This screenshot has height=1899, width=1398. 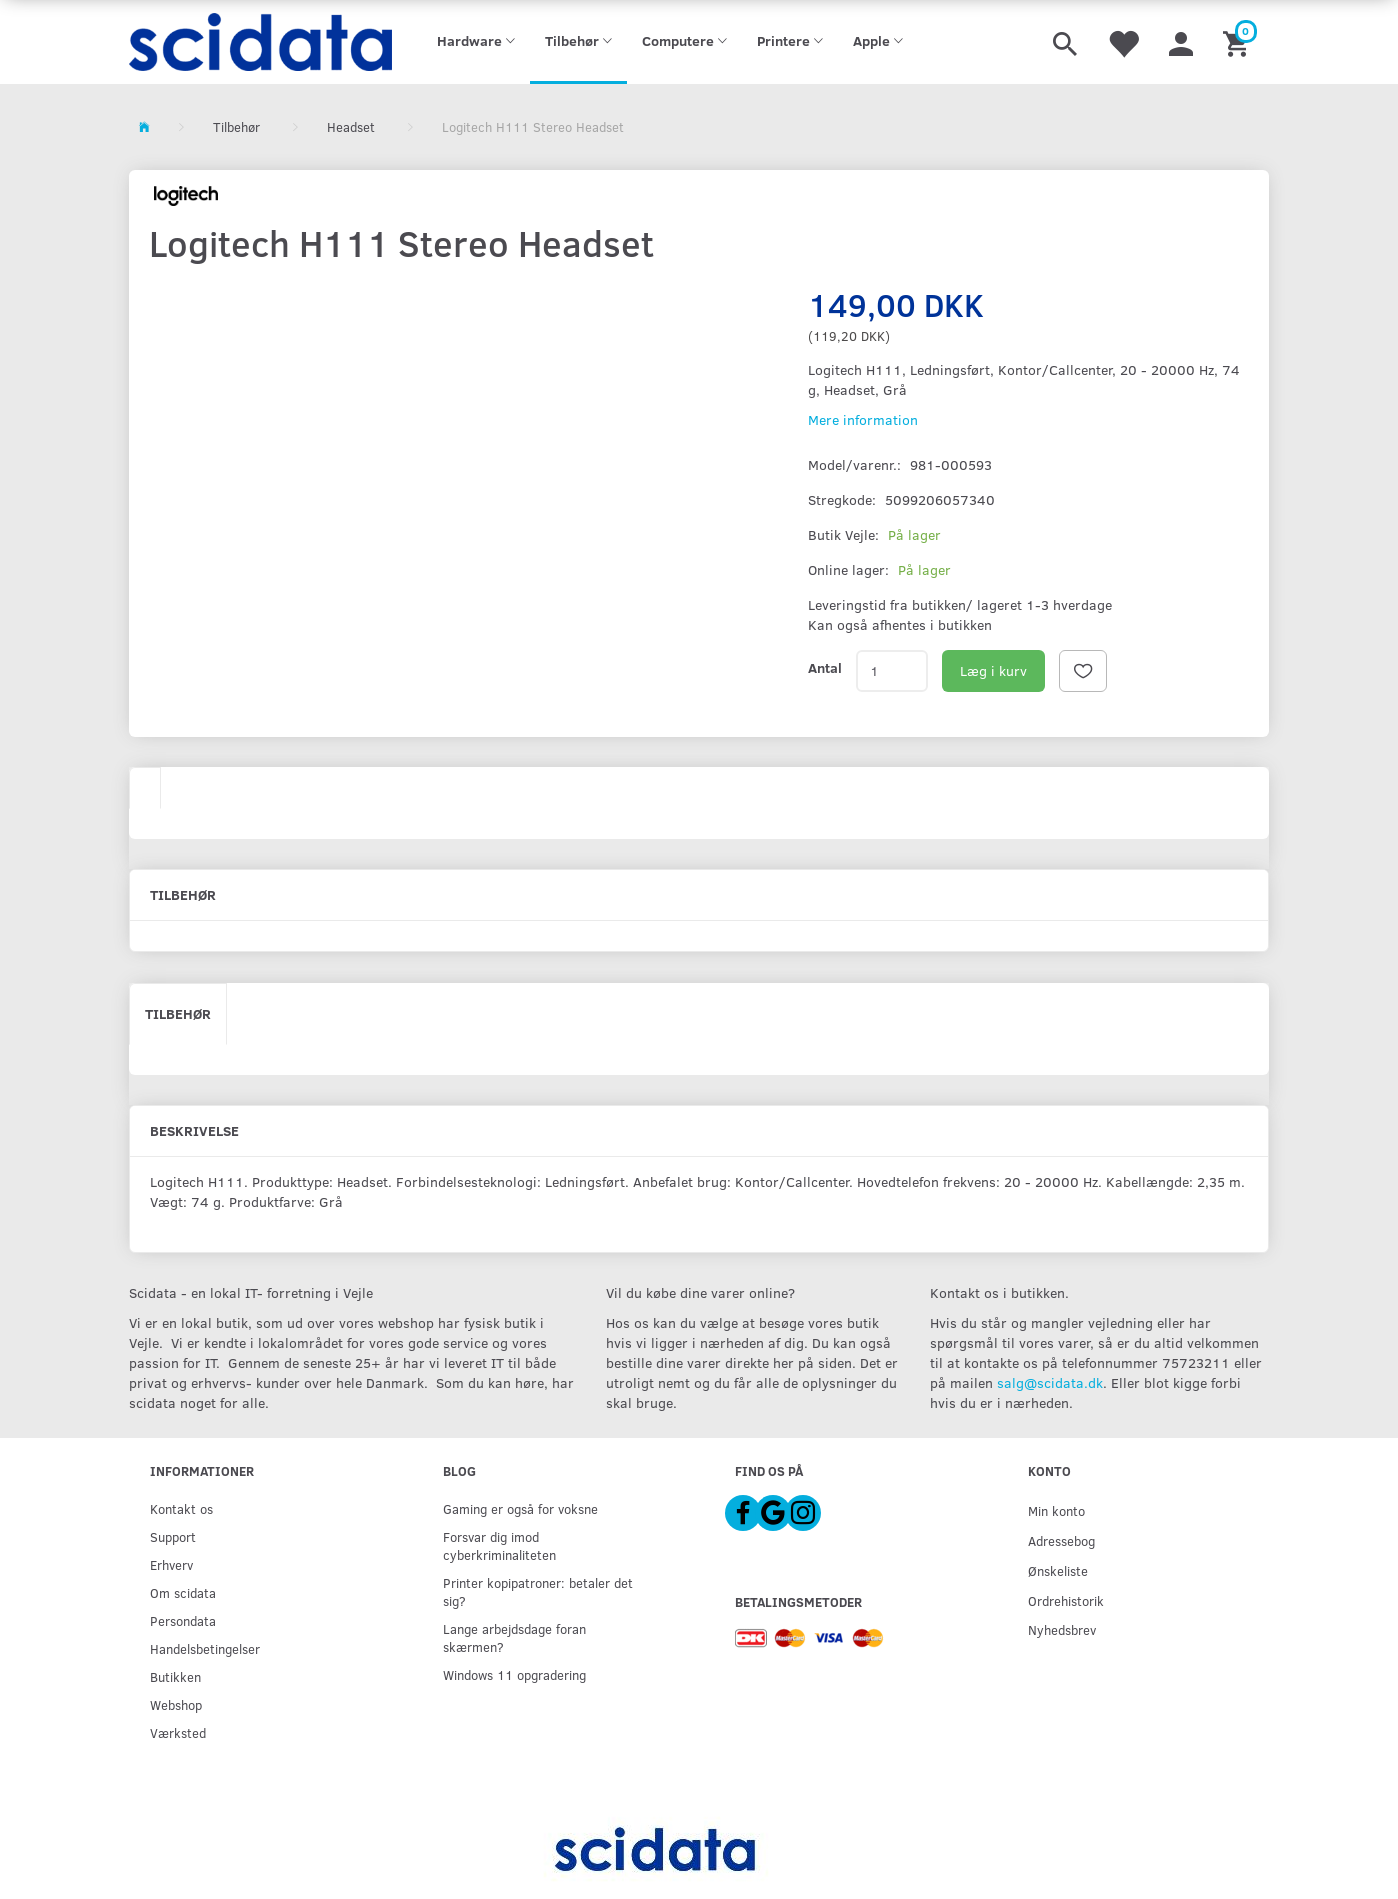 What do you see at coordinates (1238, 42) in the screenshot?
I see `[Indkøbskurv]` at bounding box center [1238, 42].